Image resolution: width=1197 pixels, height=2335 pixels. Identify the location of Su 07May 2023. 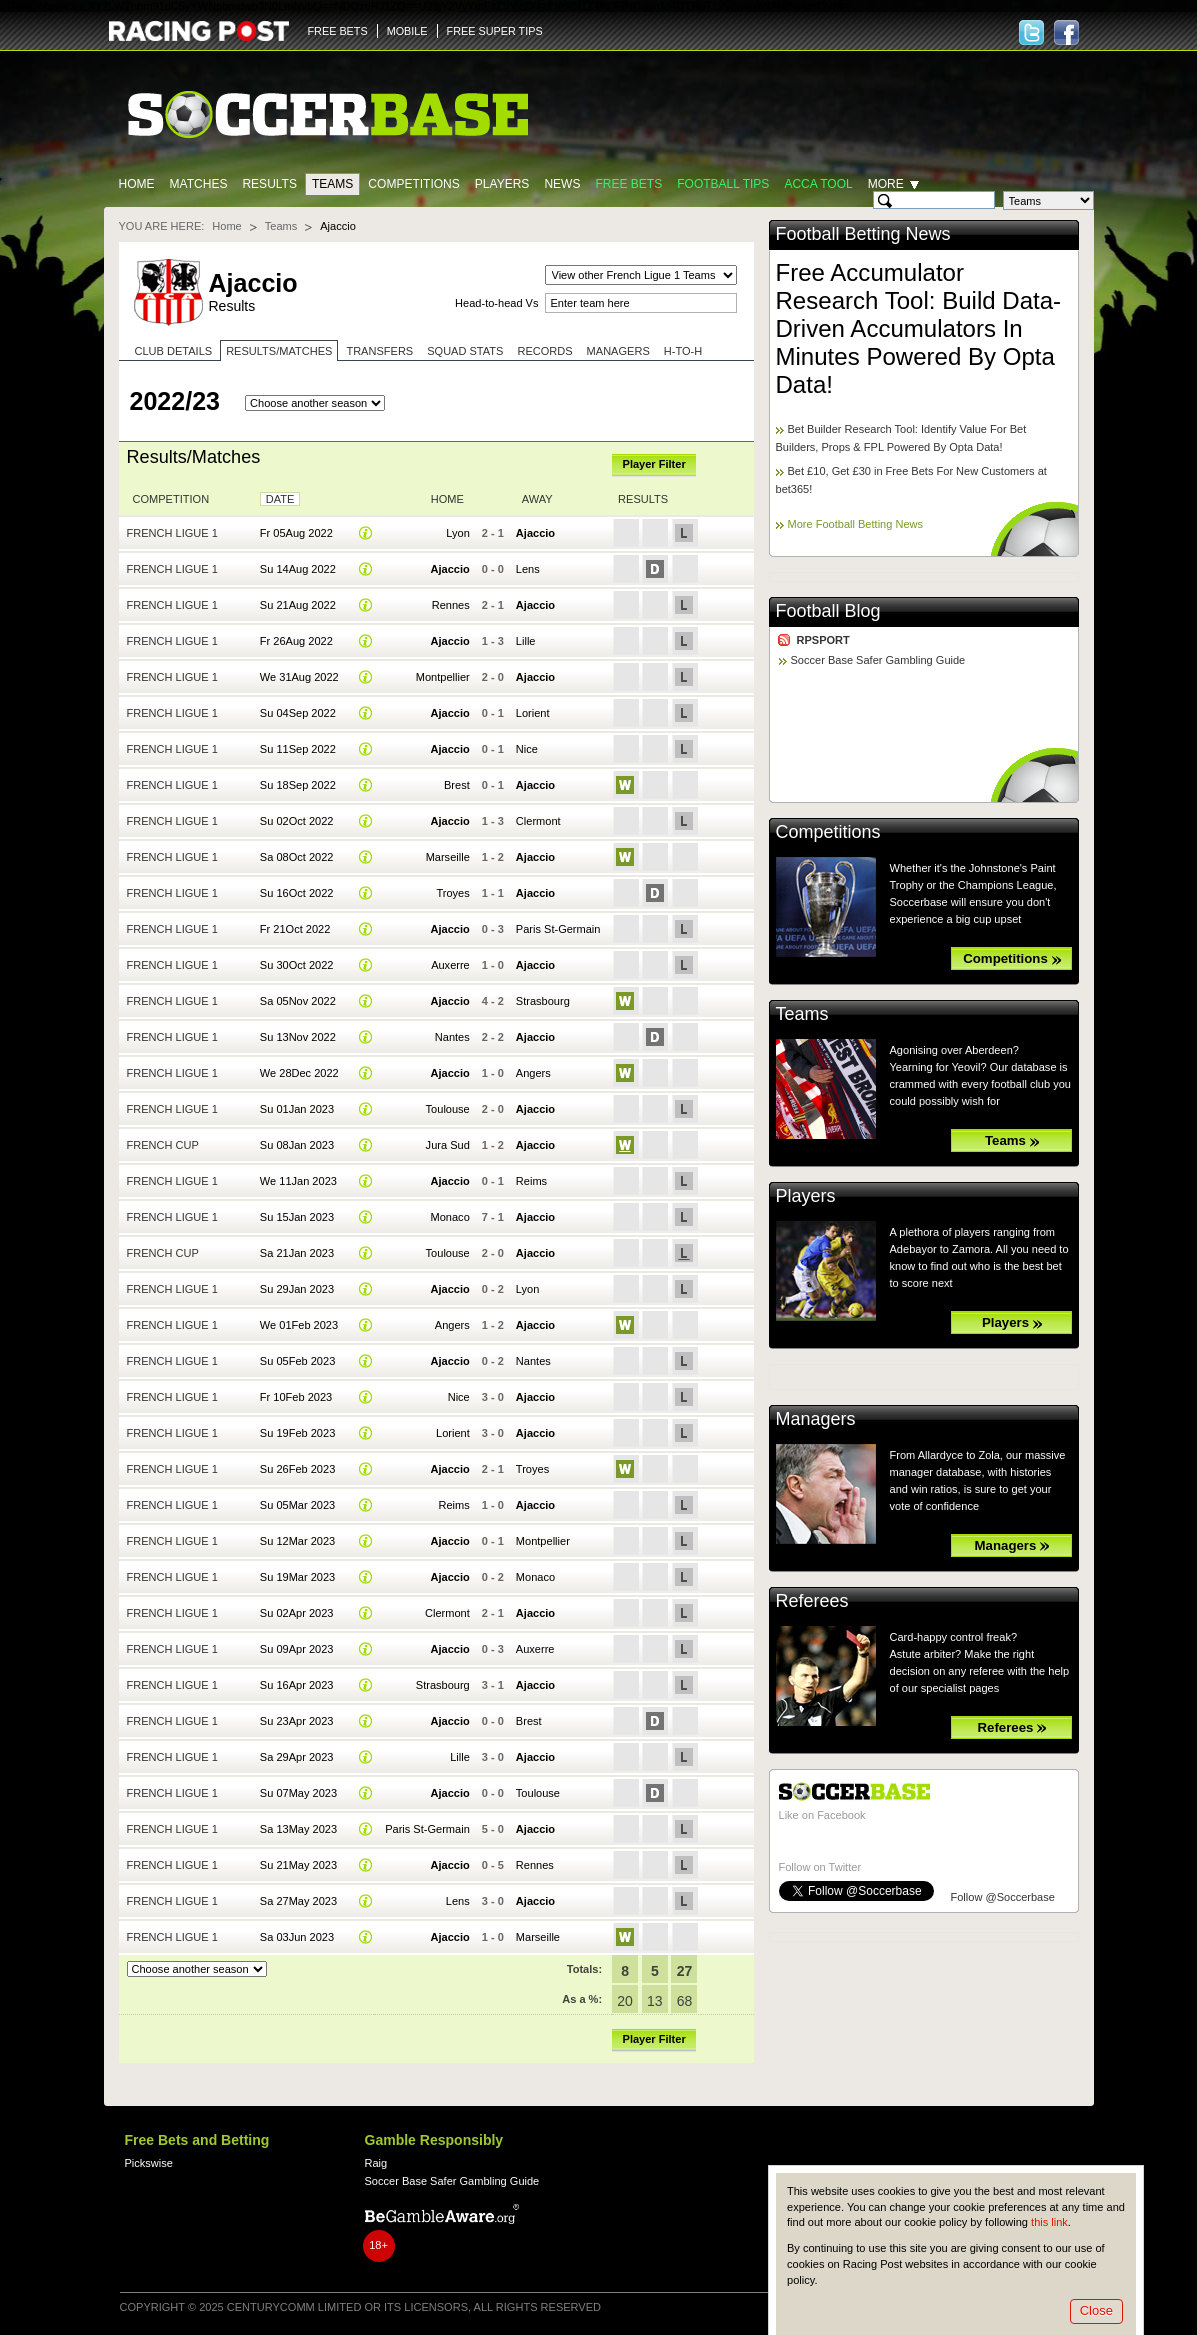
(298, 1793).